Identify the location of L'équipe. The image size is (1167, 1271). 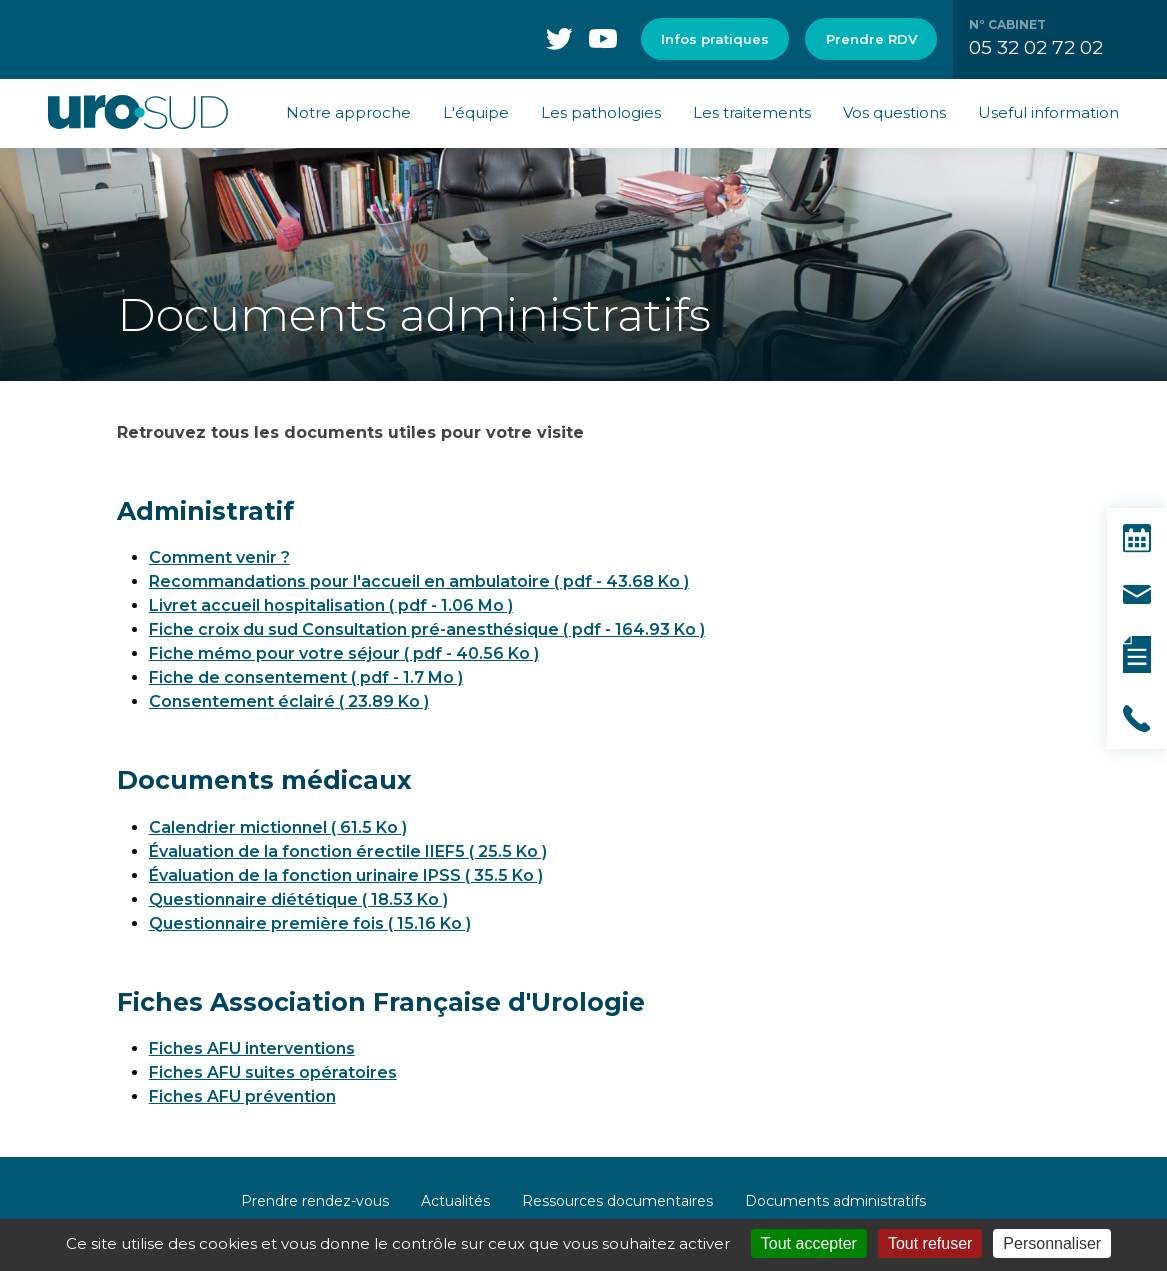
(476, 112).